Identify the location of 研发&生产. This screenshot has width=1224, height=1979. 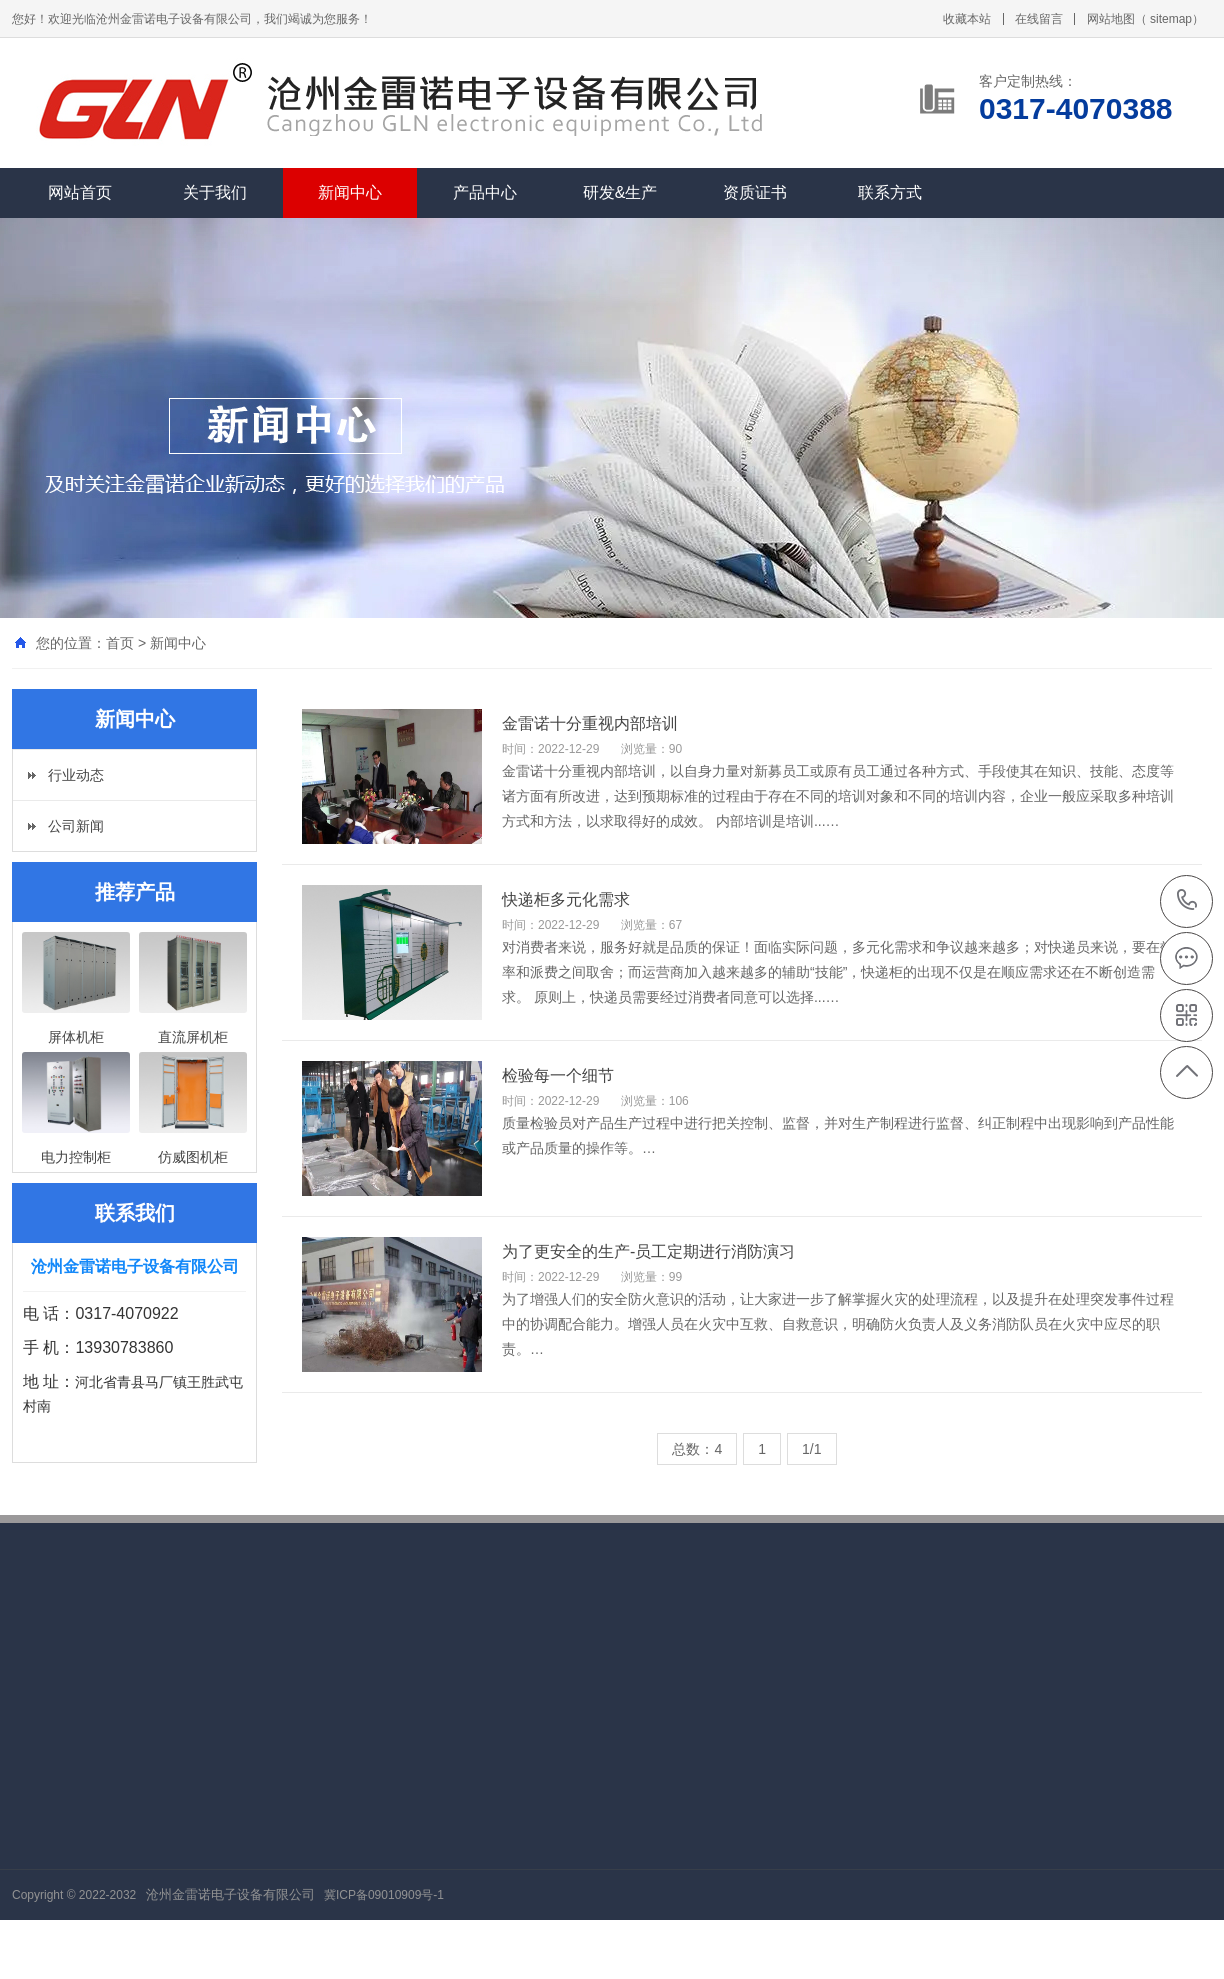
(620, 192).